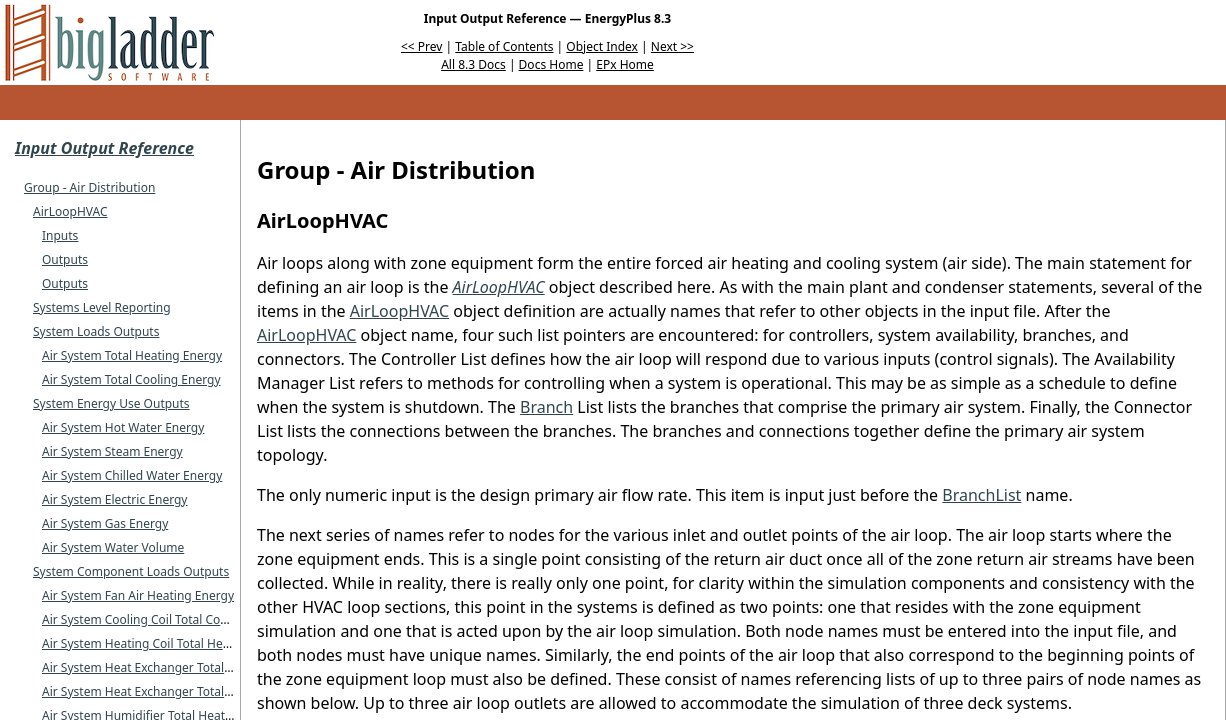 This screenshot has height=720, width=1226. I want to click on Inputs, so click(60, 235).